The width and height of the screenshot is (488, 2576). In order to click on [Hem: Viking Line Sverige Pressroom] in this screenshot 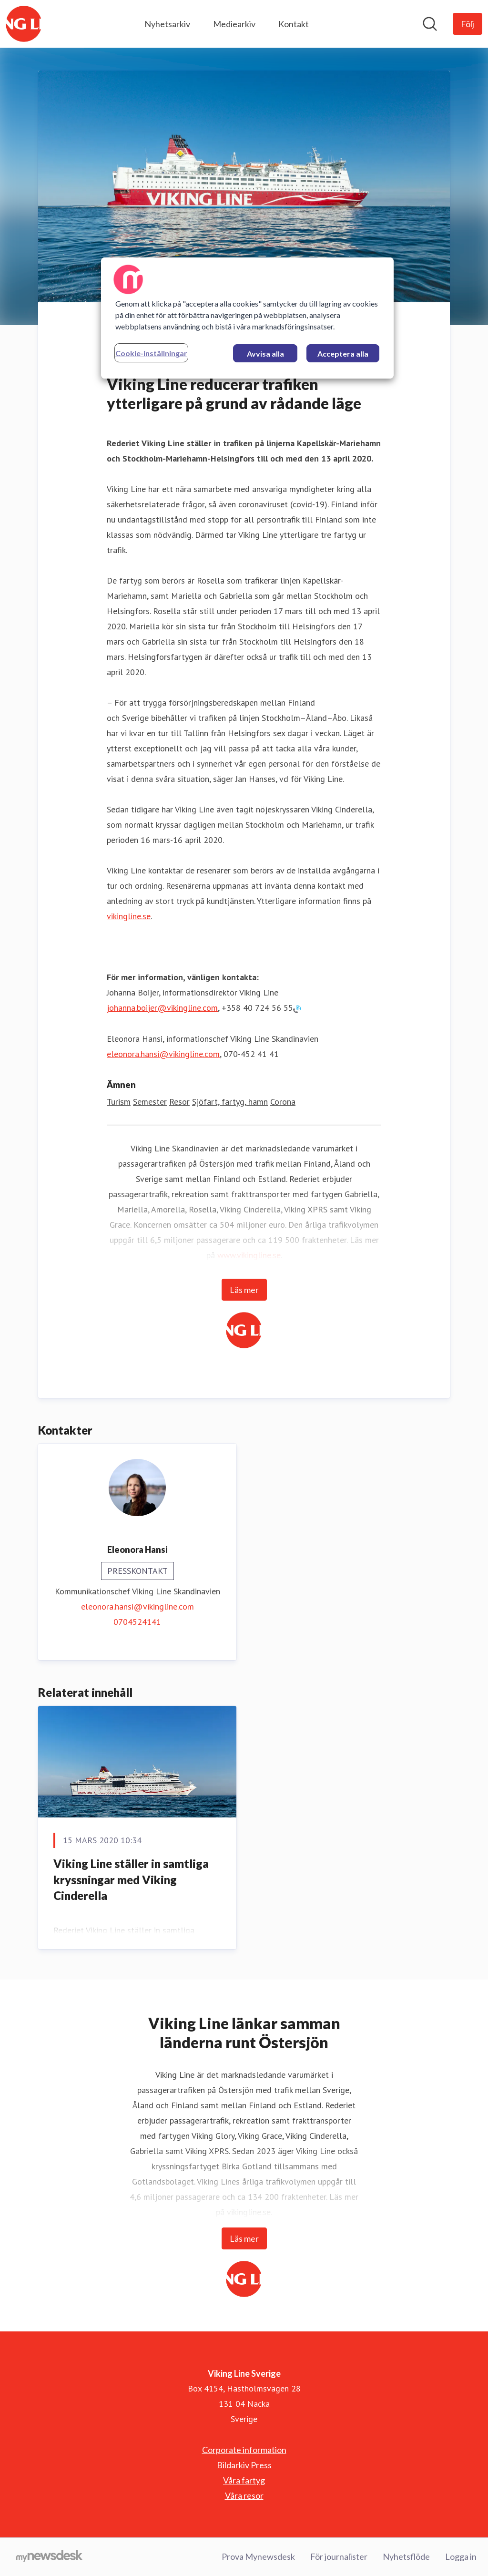, I will do `click(24, 24)`.